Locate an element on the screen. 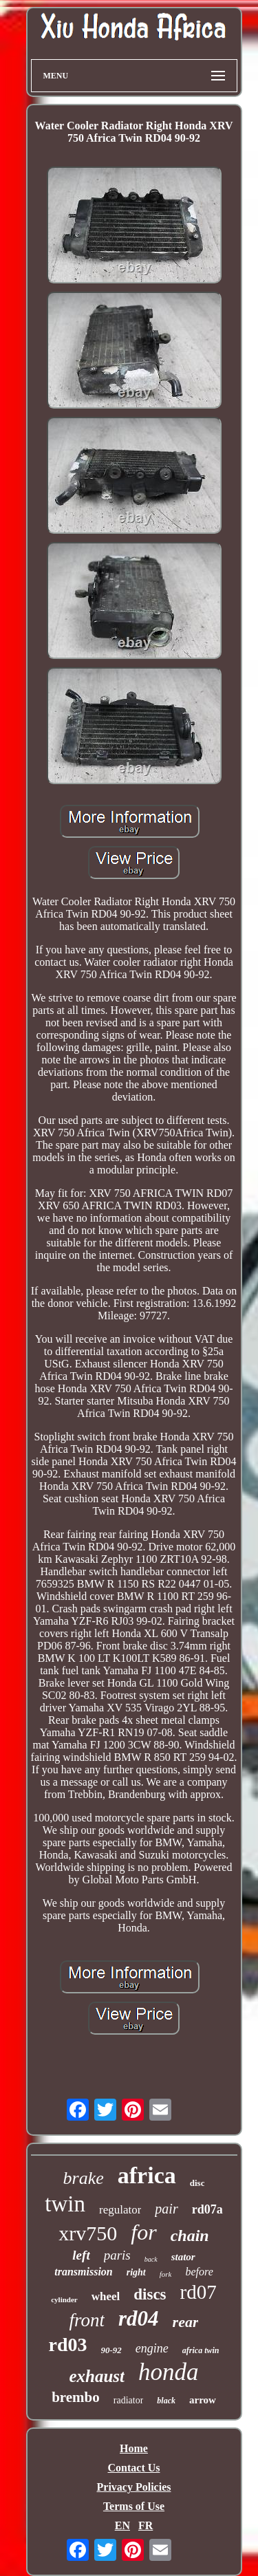 This screenshot has height=2576, width=258. rd07a is located at coordinates (207, 2209).